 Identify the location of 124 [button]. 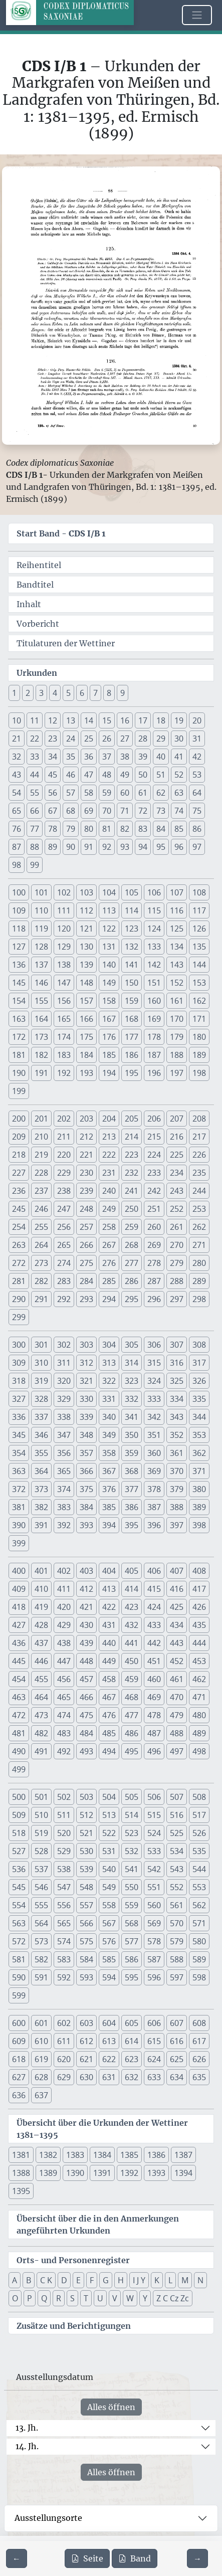
(154, 928).